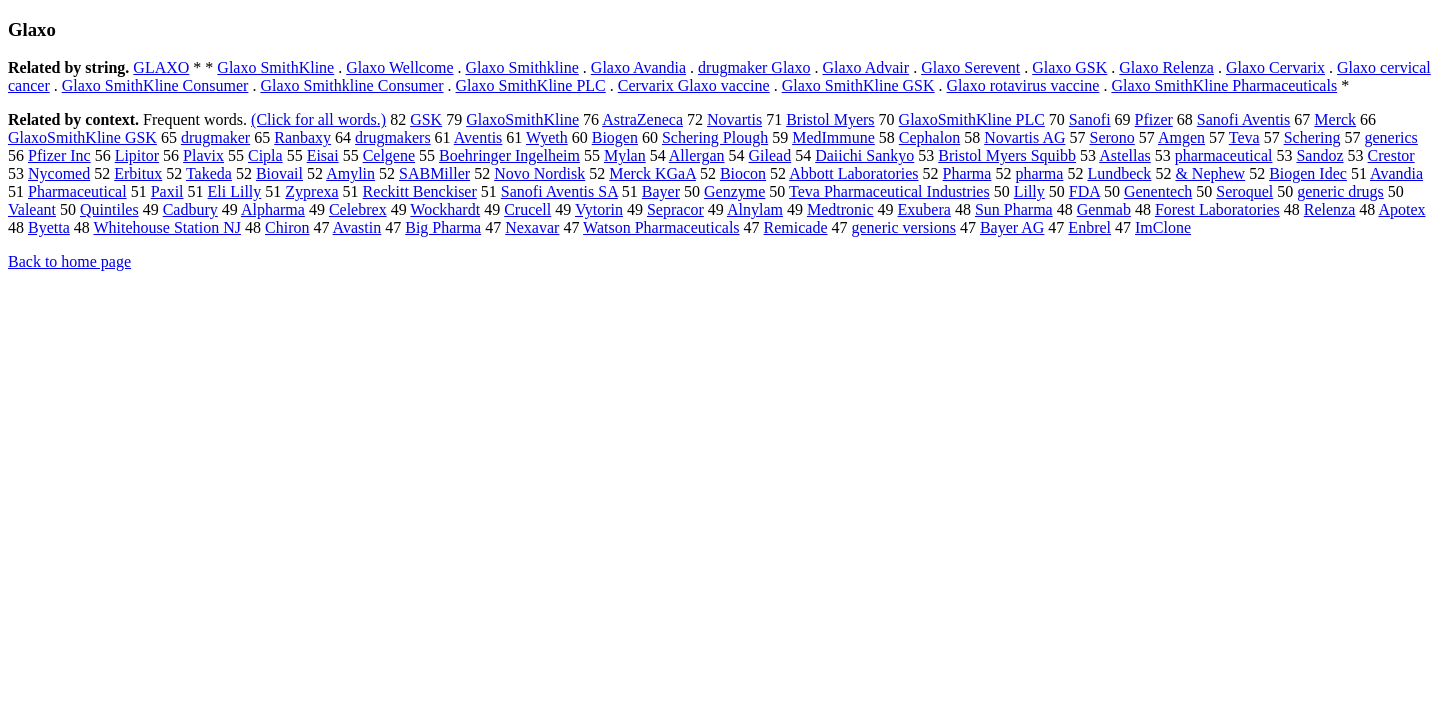 The width and height of the screenshot is (1440, 720). I want to click on generic drugs, so click(1340, 191).